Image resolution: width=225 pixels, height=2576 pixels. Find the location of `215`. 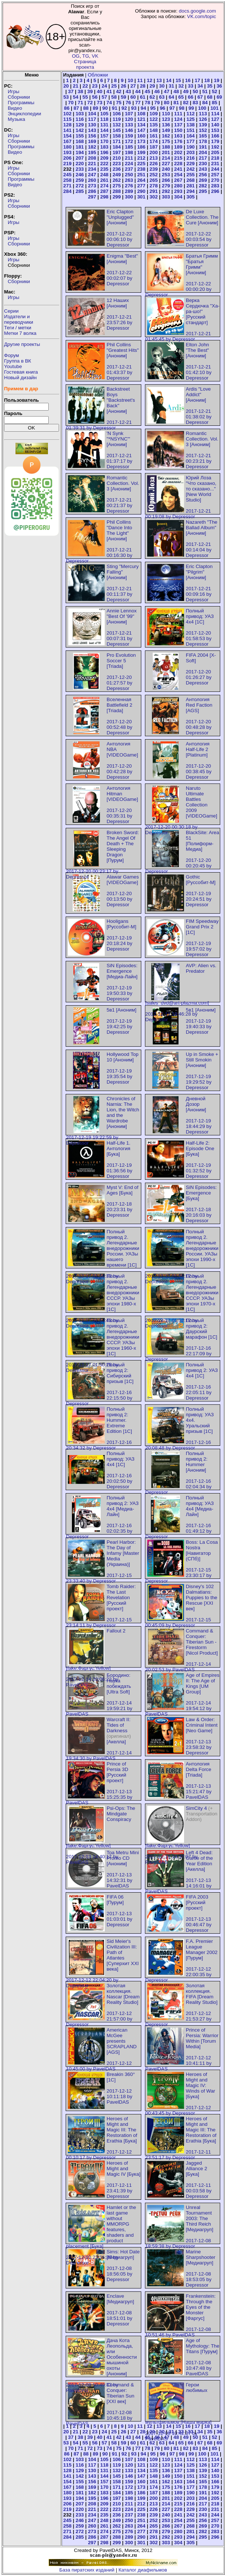

215 is located at coordinates (178, 158).